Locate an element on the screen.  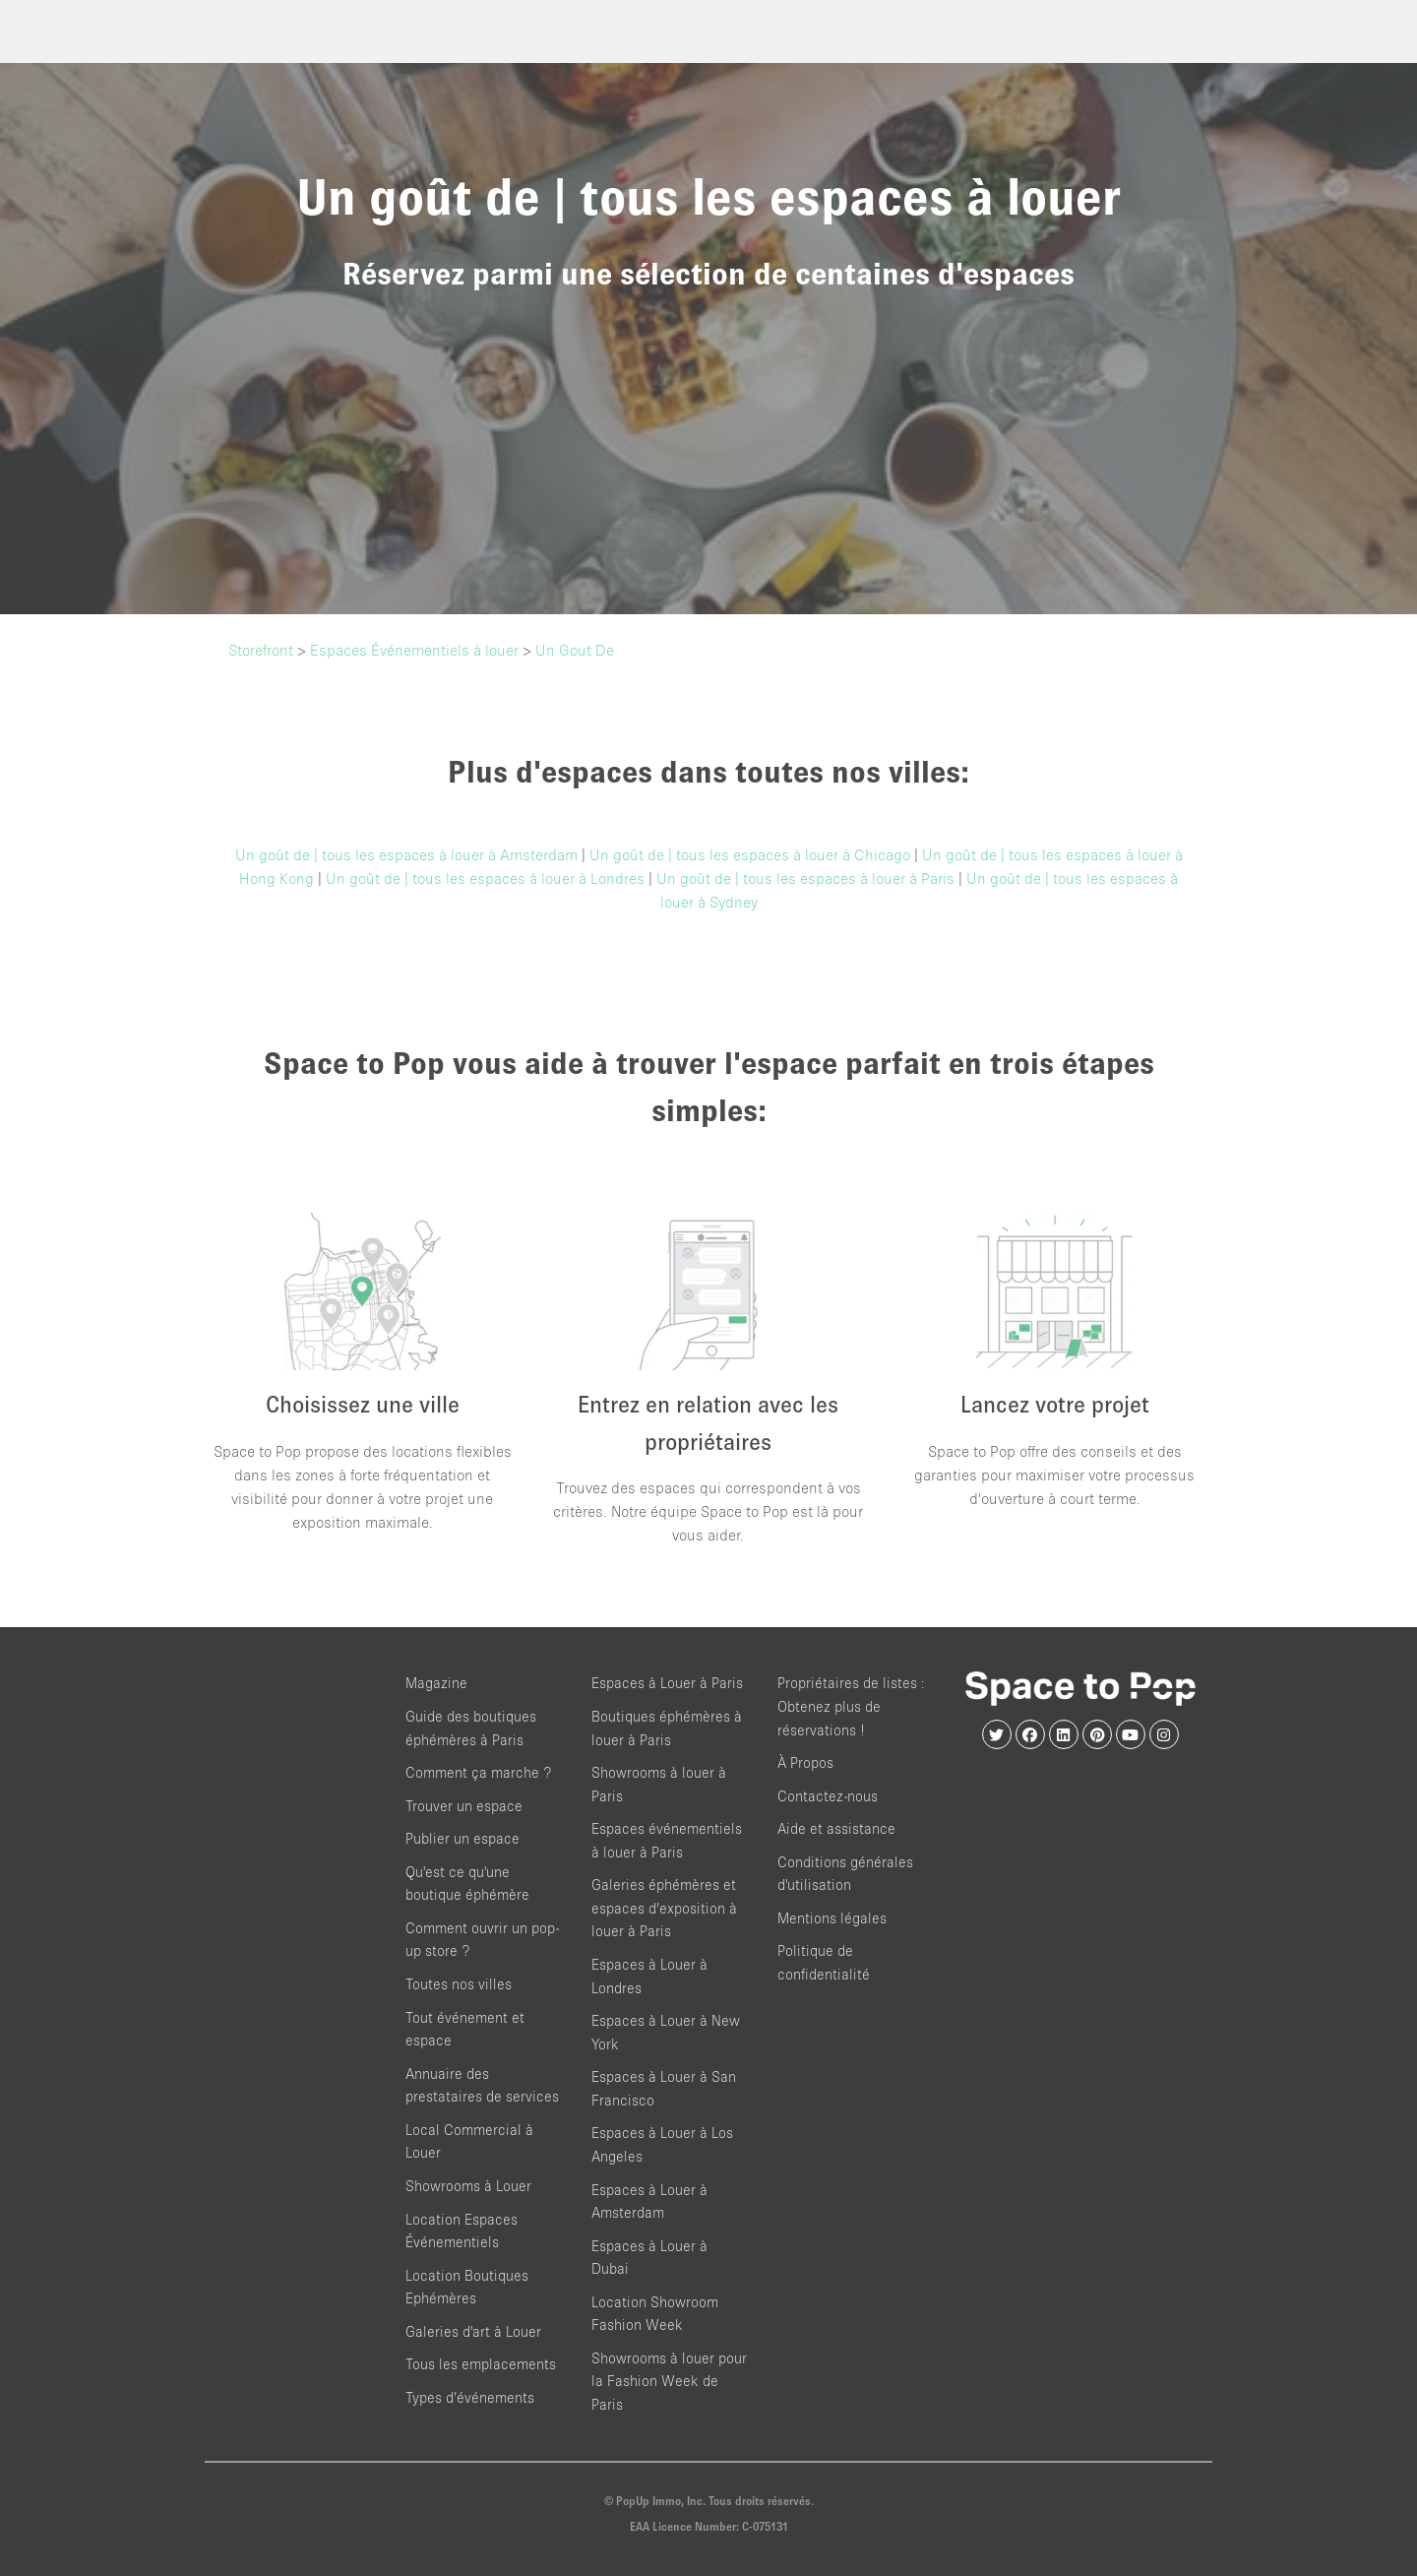
Publier un espace is located at coordinates (462, 1838).